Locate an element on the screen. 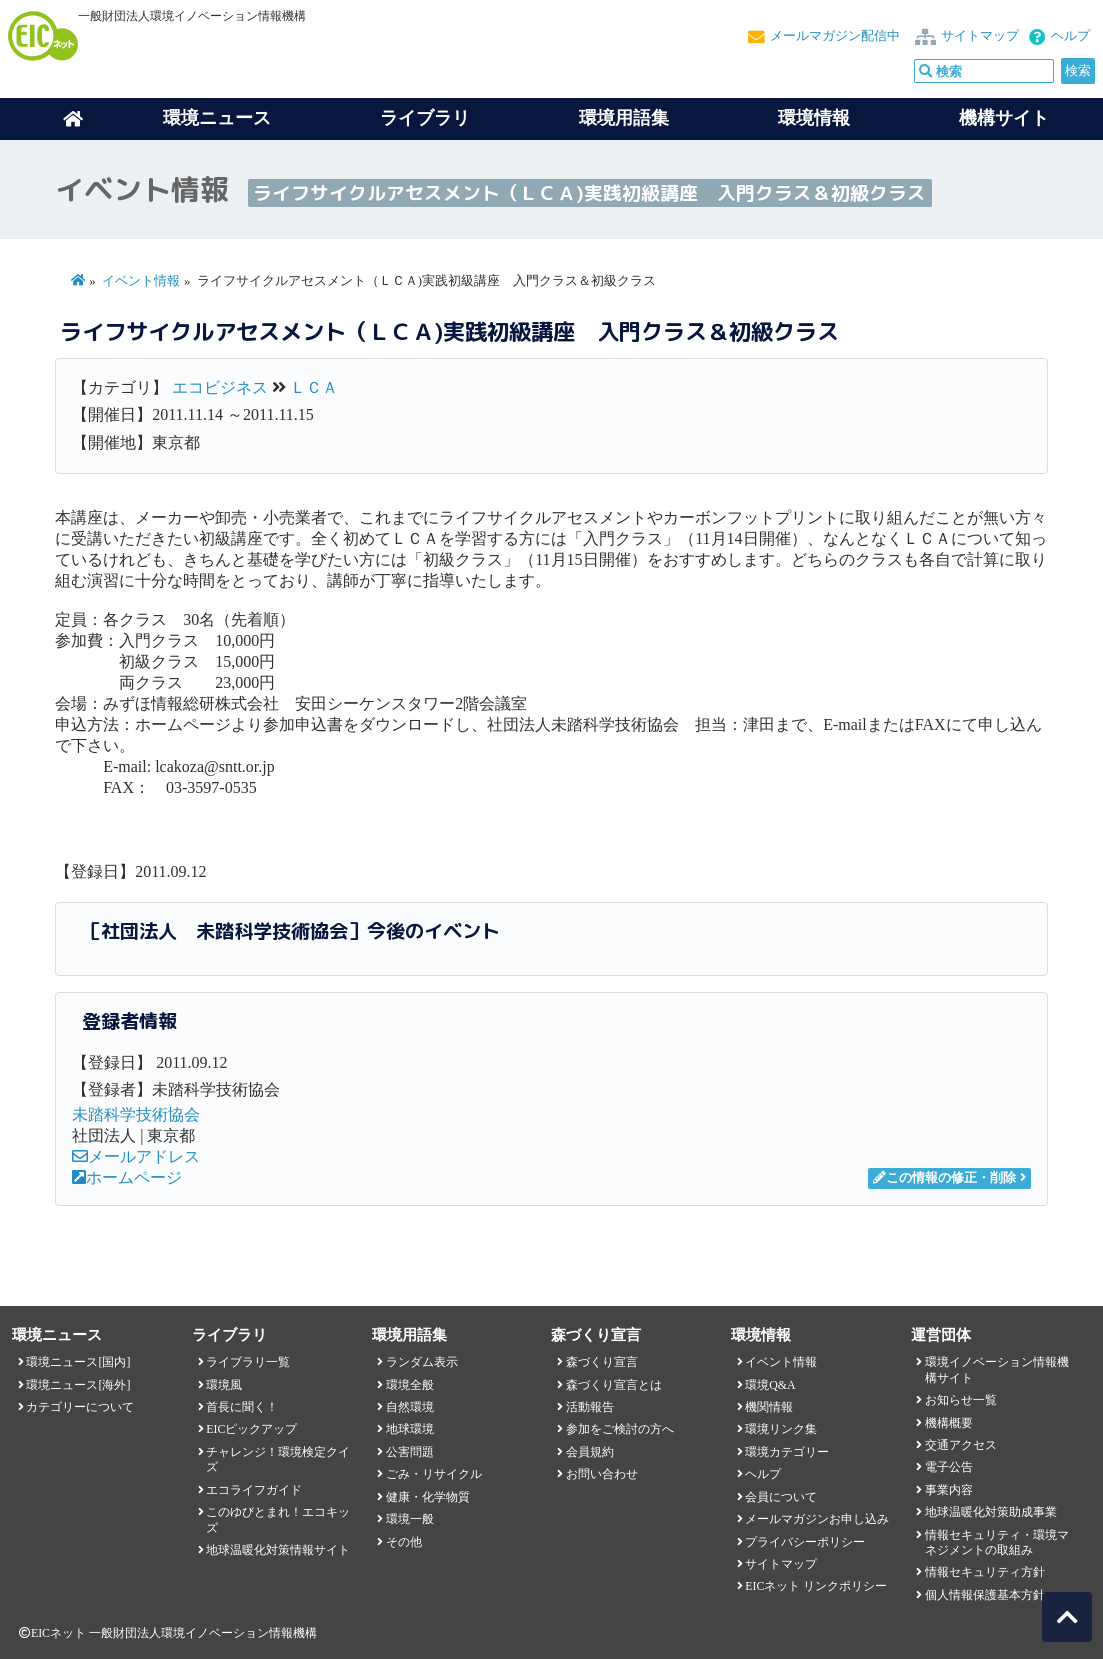  環境風 is located at coordinates (224, 1385).